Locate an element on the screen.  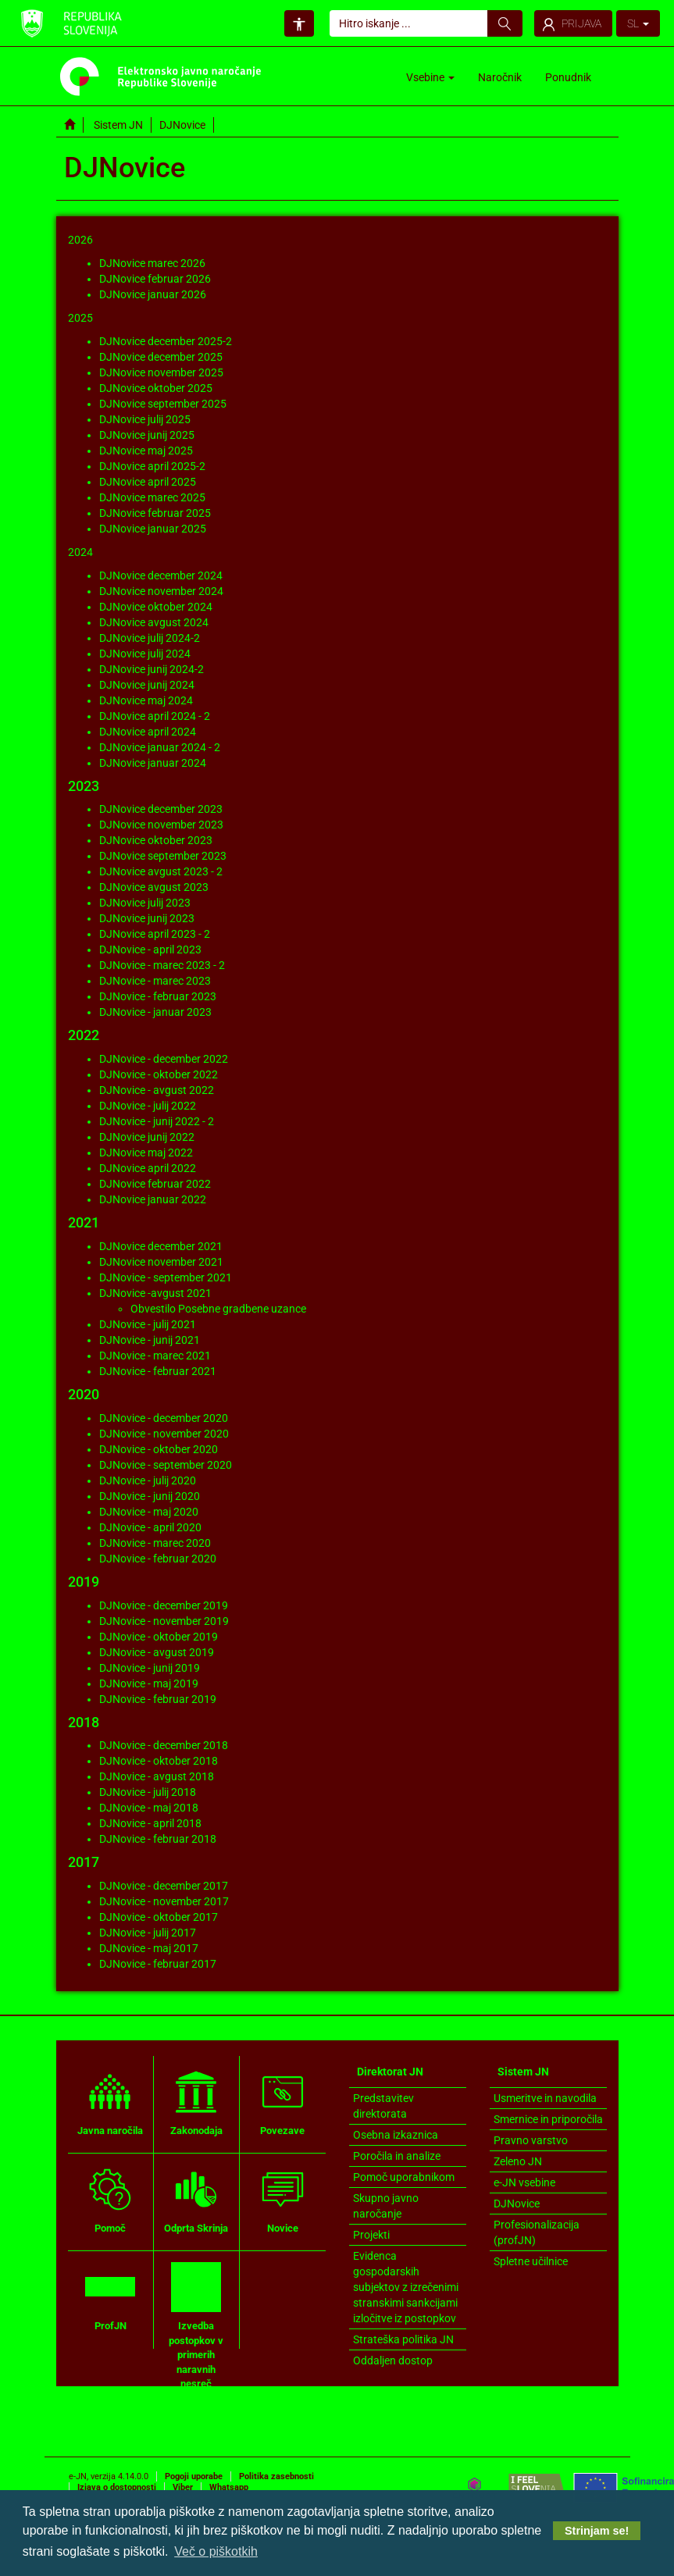
DJNovice december 2023 is located at coordinates (161, 809).